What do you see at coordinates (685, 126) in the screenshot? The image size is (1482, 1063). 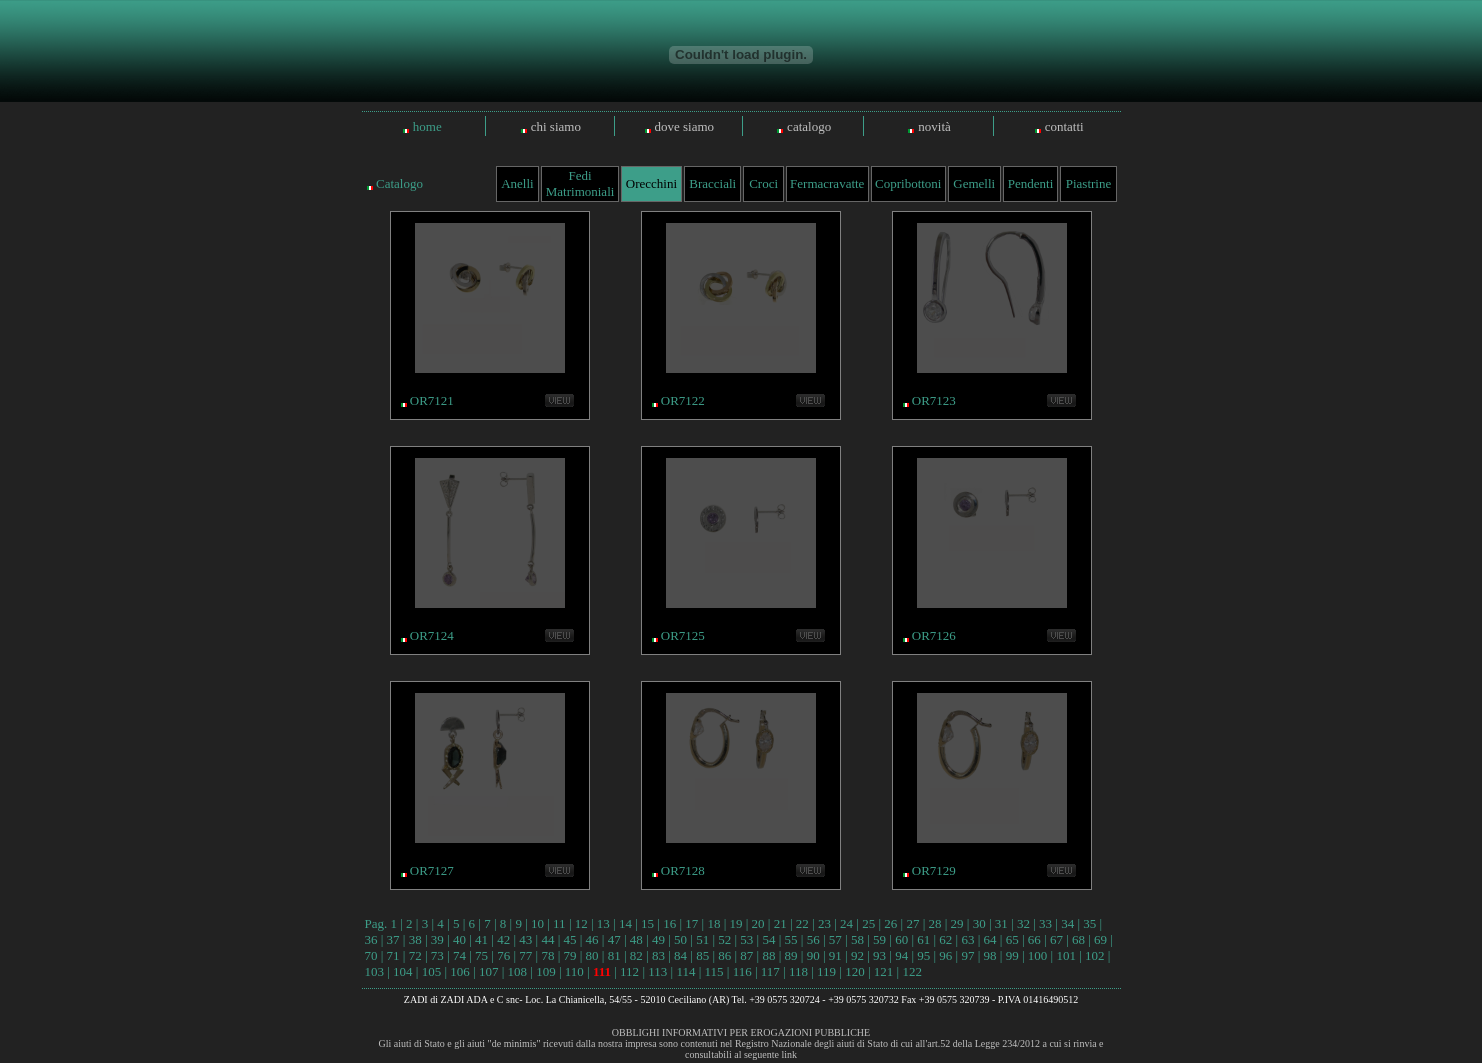 I see `dove siamo` at bounding box center [685, 126].